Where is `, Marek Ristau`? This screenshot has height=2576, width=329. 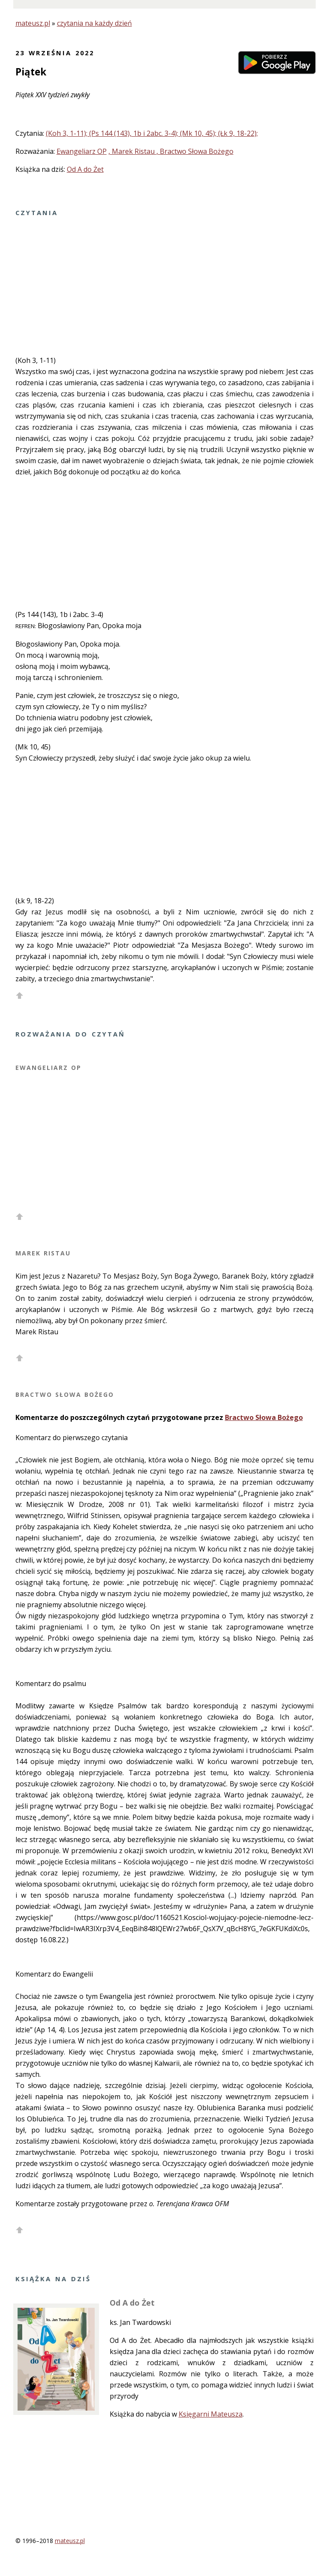
, Marek Ristau is located at coordinates (132, 151).